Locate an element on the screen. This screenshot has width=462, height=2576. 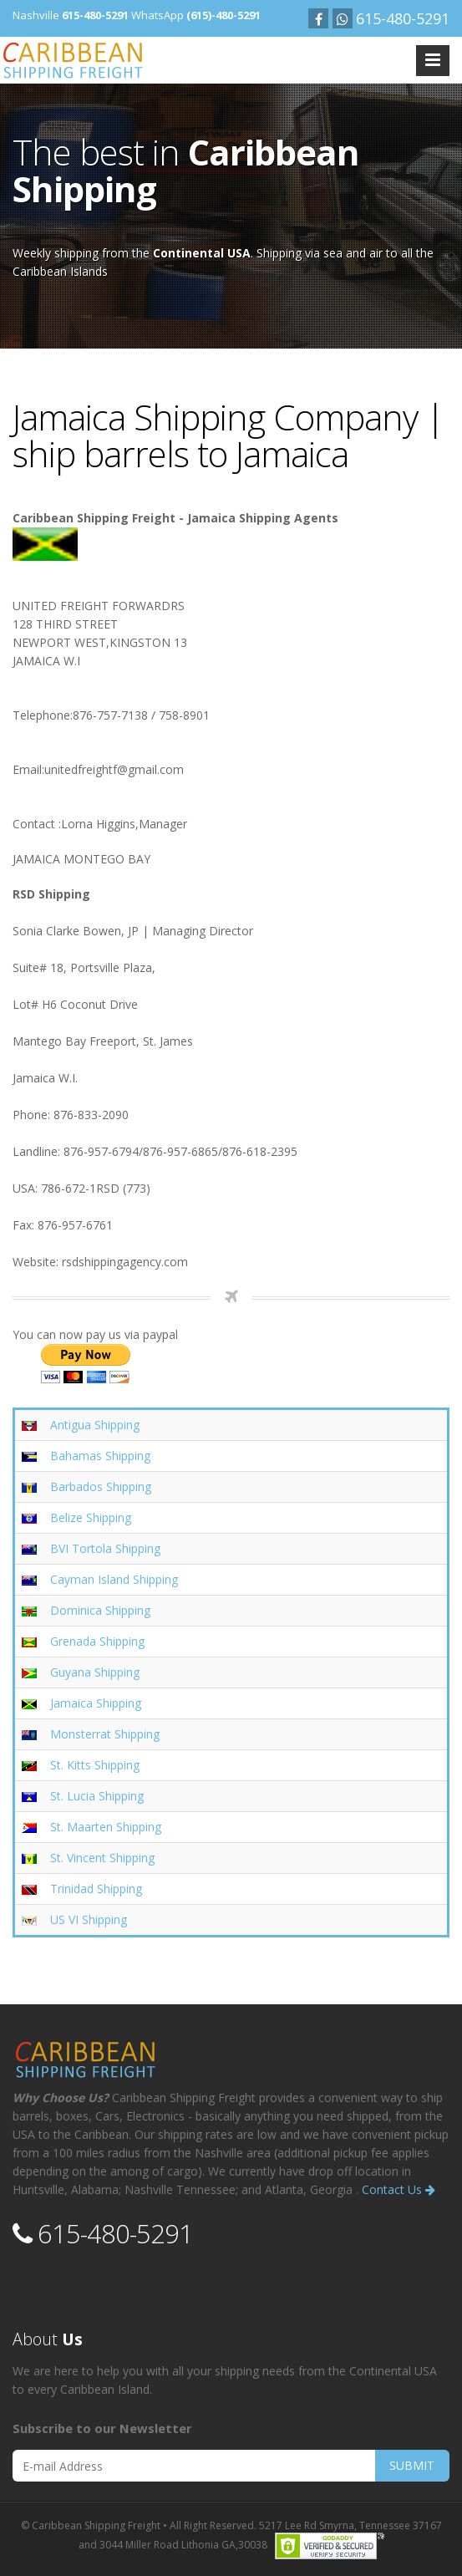
SUBMIT is located at coordinates (411, 2465).